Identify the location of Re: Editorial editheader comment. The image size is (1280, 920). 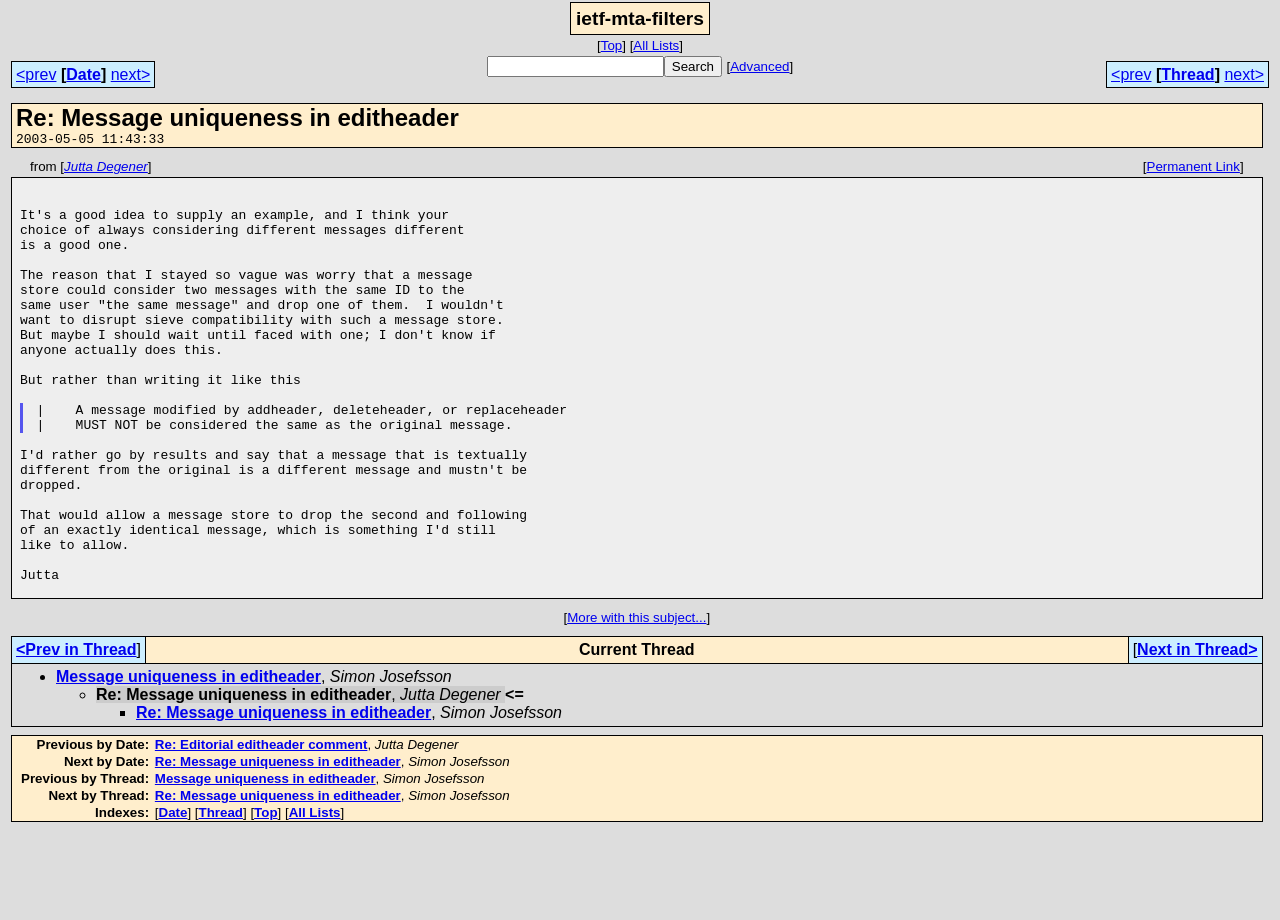
(261, 831).